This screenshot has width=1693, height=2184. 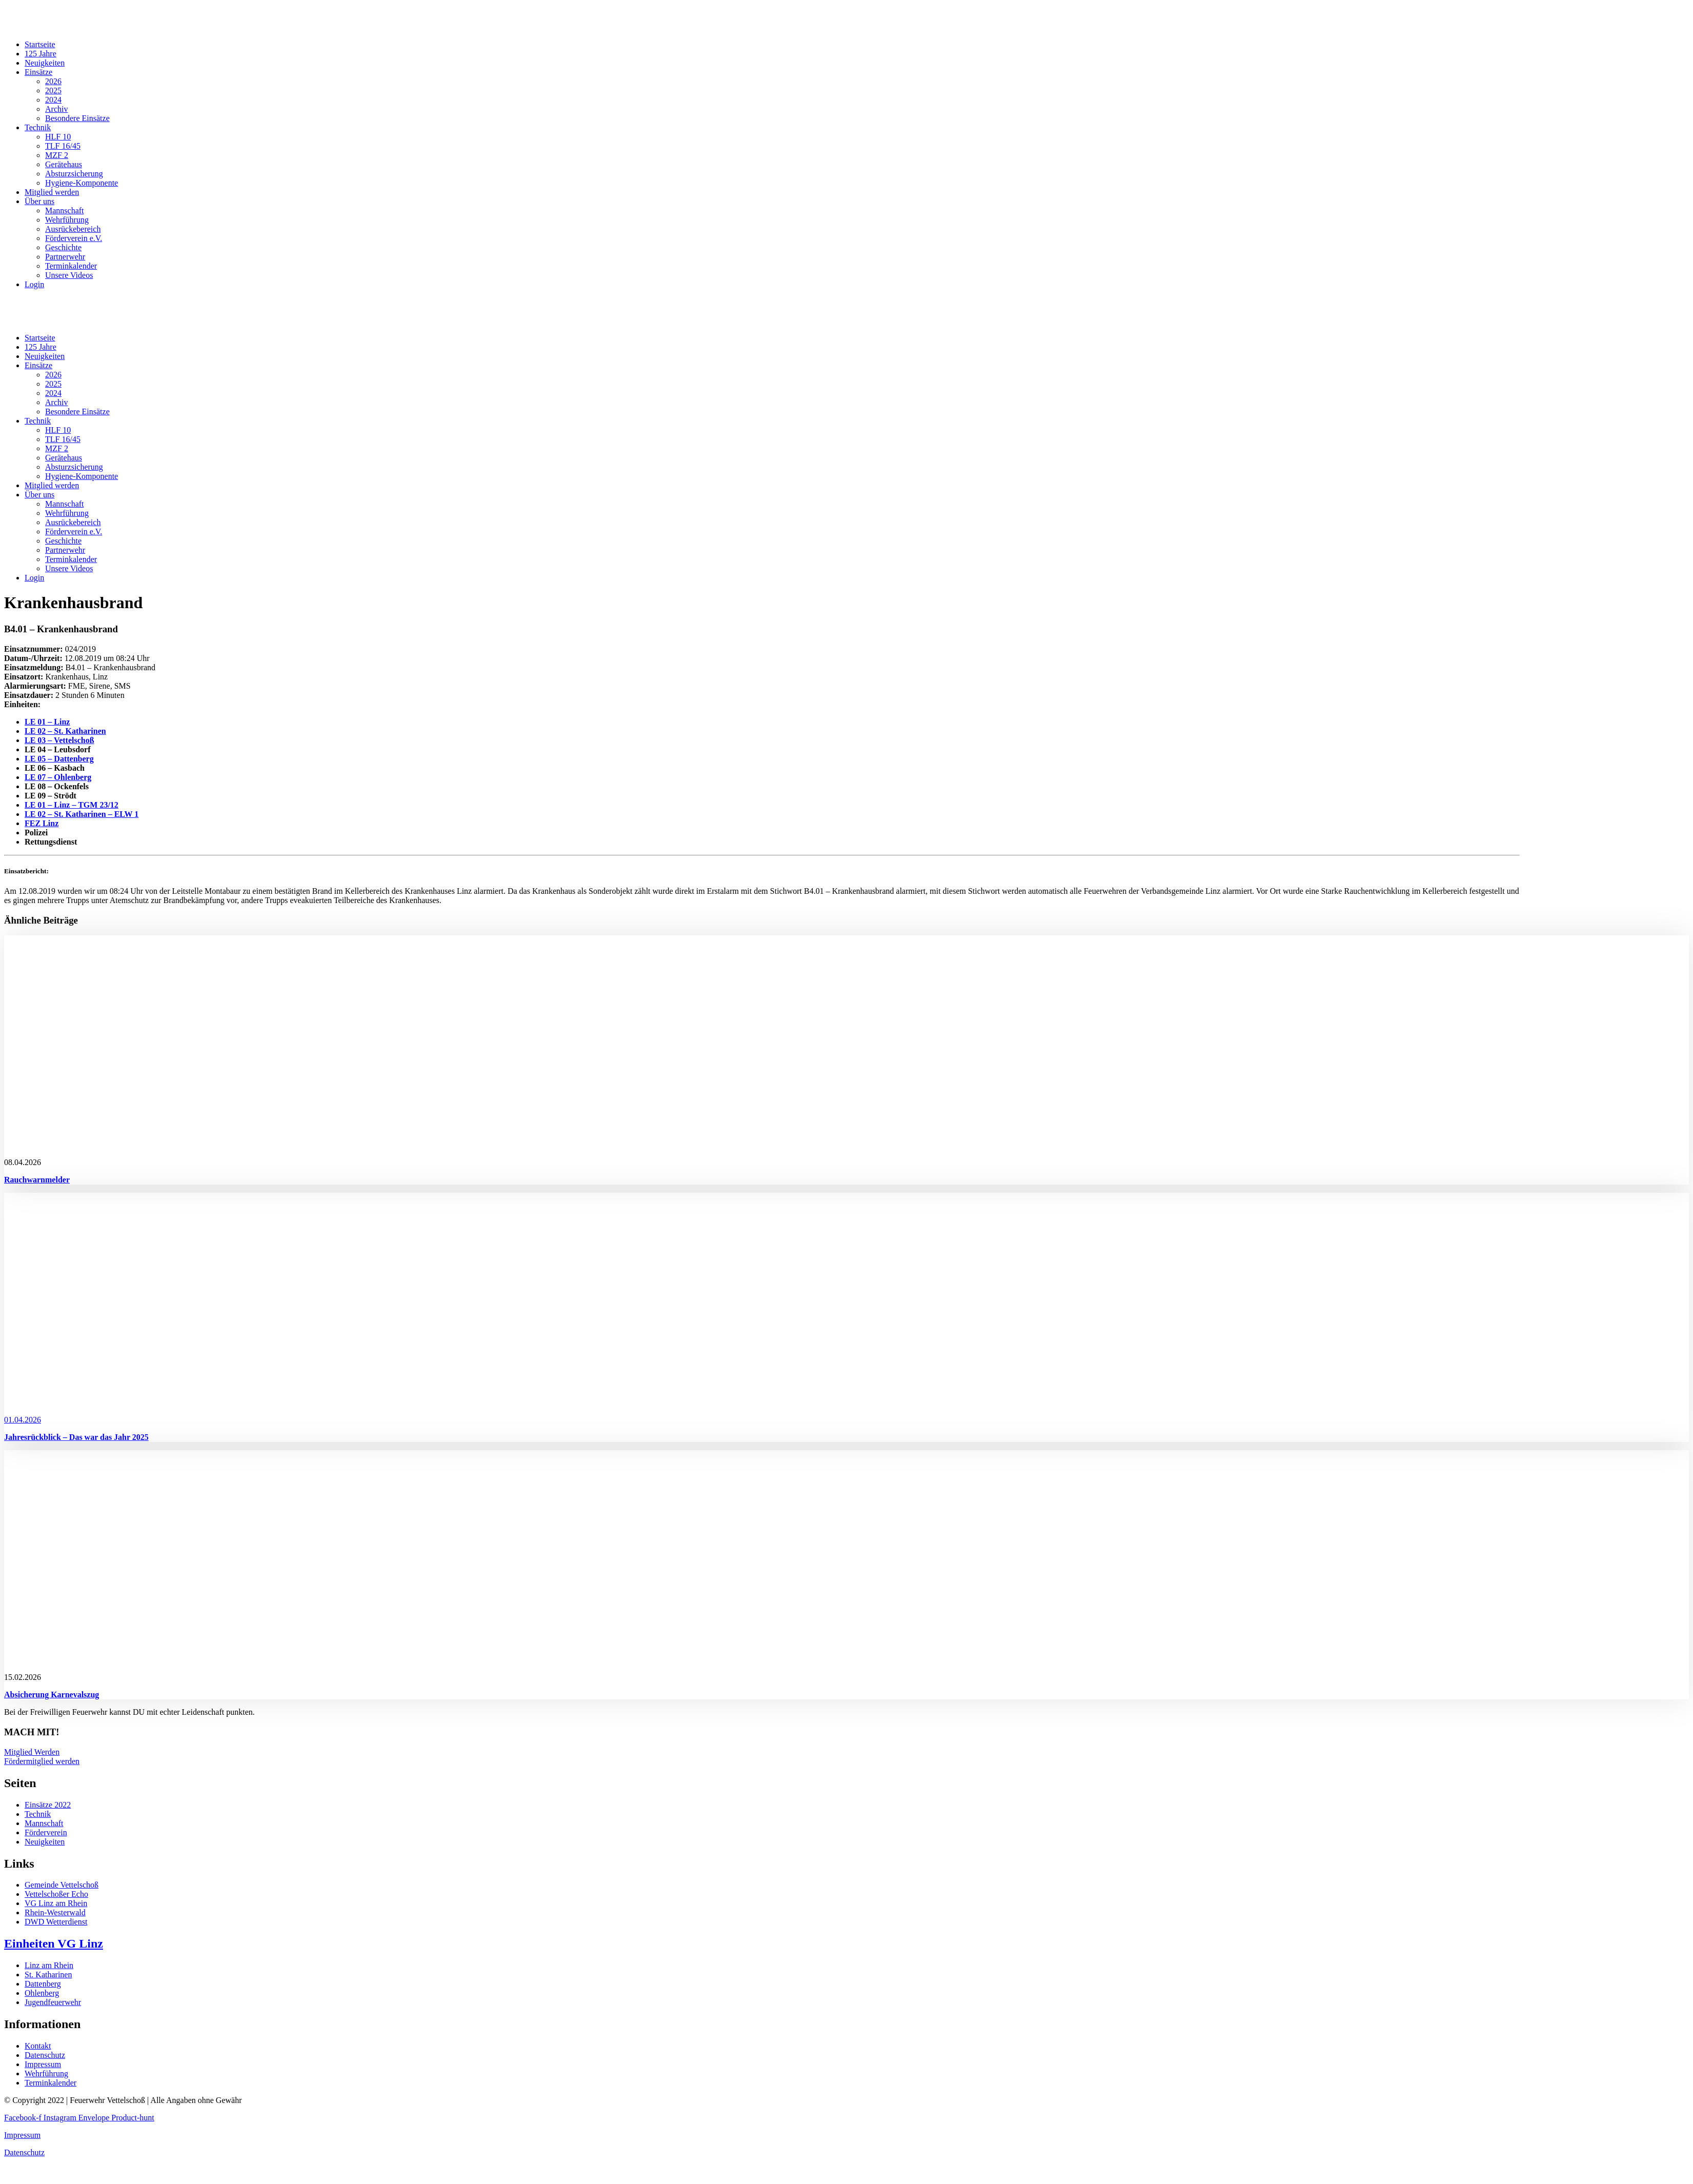 What do you see at coordinates (59, 758) in the screenshot?
I see `LE 05 – Dattenberg` at bounding box center [59, 758].